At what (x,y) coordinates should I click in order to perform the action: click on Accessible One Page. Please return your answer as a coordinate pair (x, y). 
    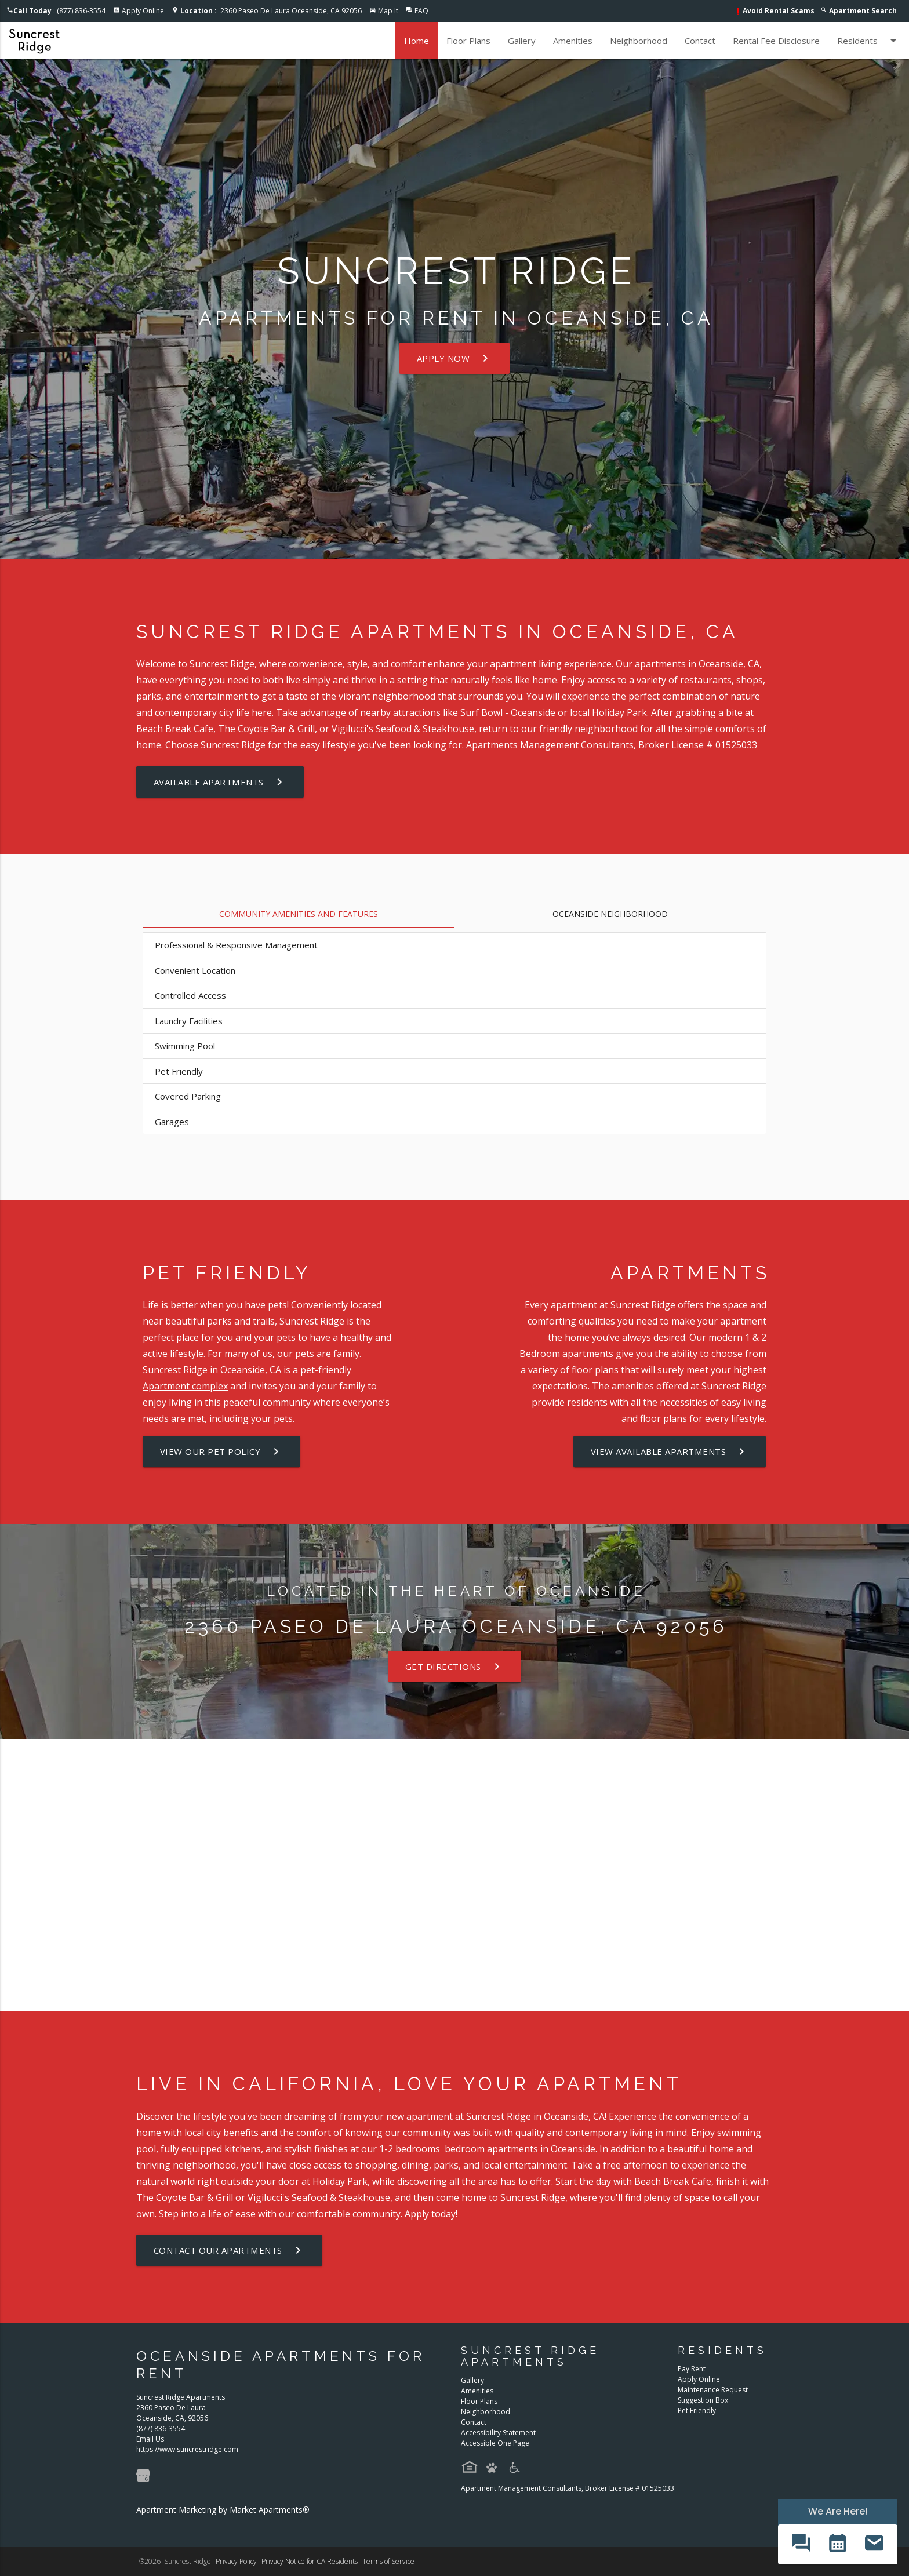
    Looking at the image, I should click on (495, 2443).